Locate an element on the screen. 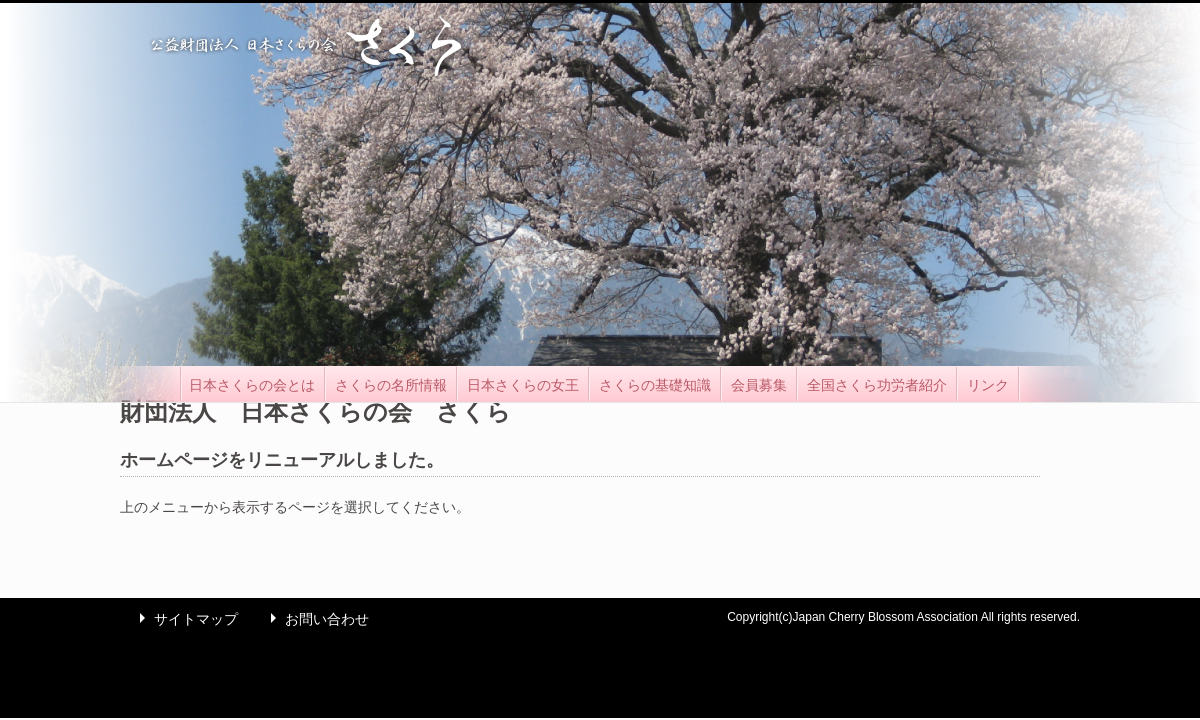  さくらの基礎知識 is located at coordinates (655, 385).